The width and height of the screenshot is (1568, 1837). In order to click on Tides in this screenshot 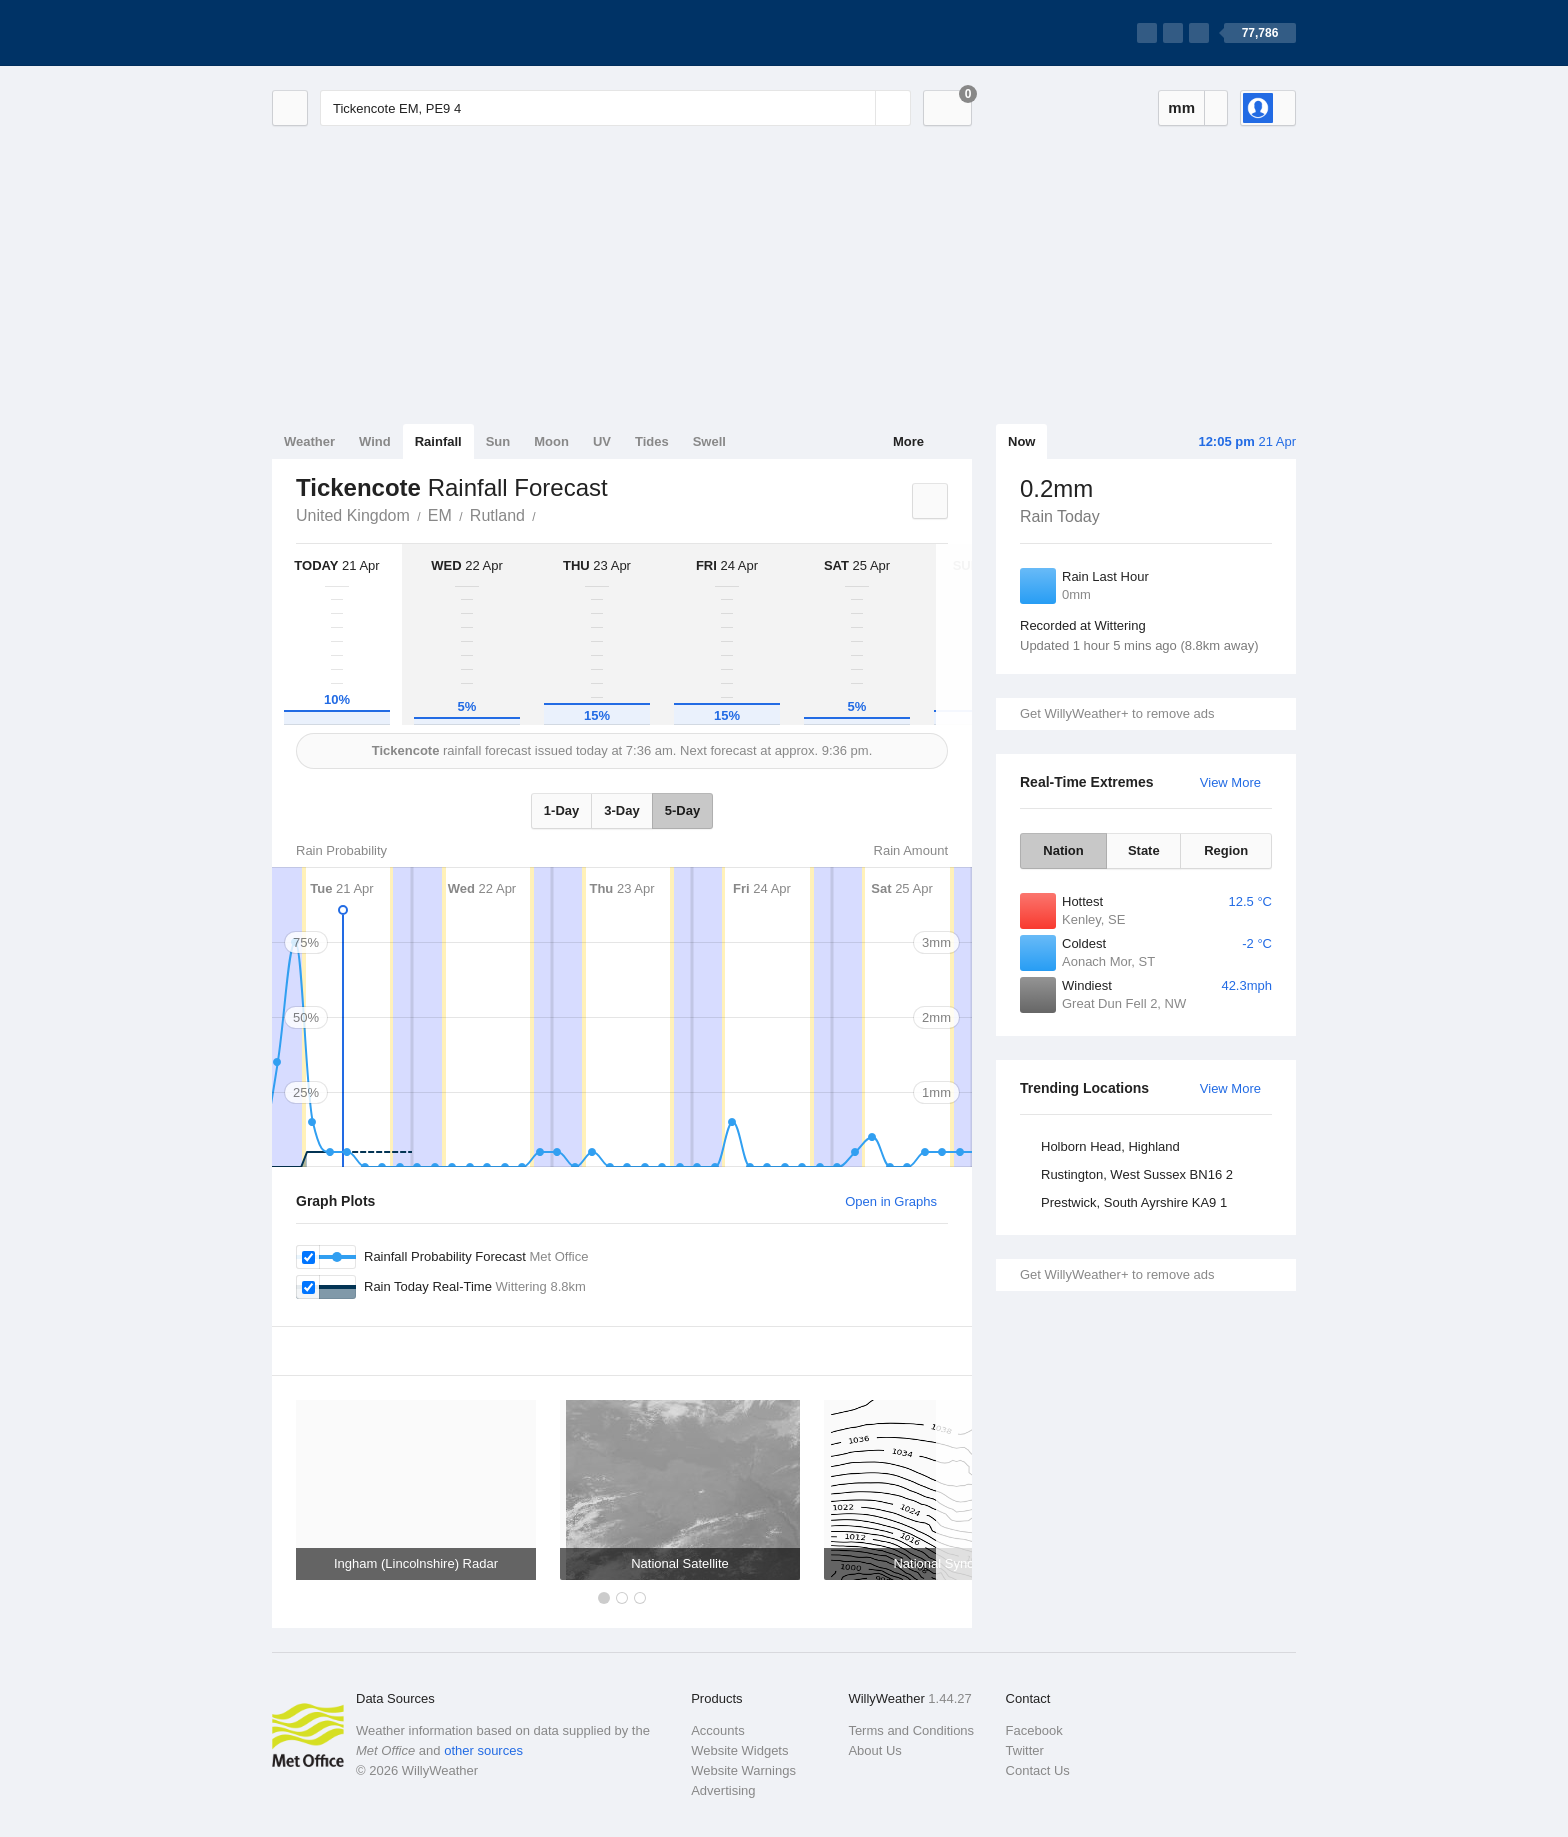, I will do `click(652, 441)`.